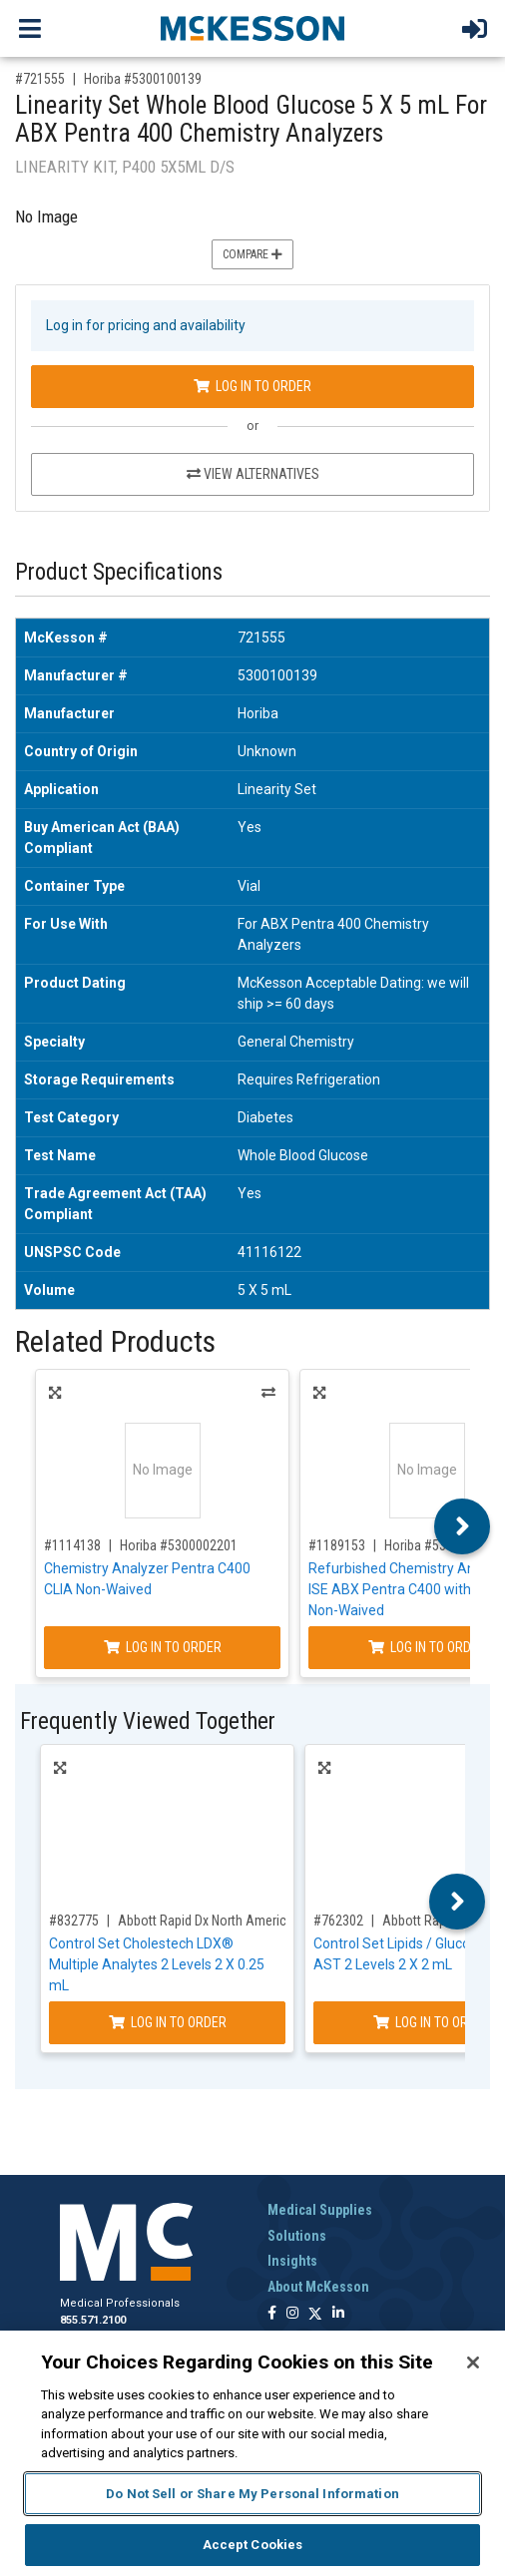 This screenshot has height=2576, width=505. Describe the element at coordinates (252, 386) in the screenshot. I see `Log In to Order [Log in to order Horiba 5300100139]` at that location.